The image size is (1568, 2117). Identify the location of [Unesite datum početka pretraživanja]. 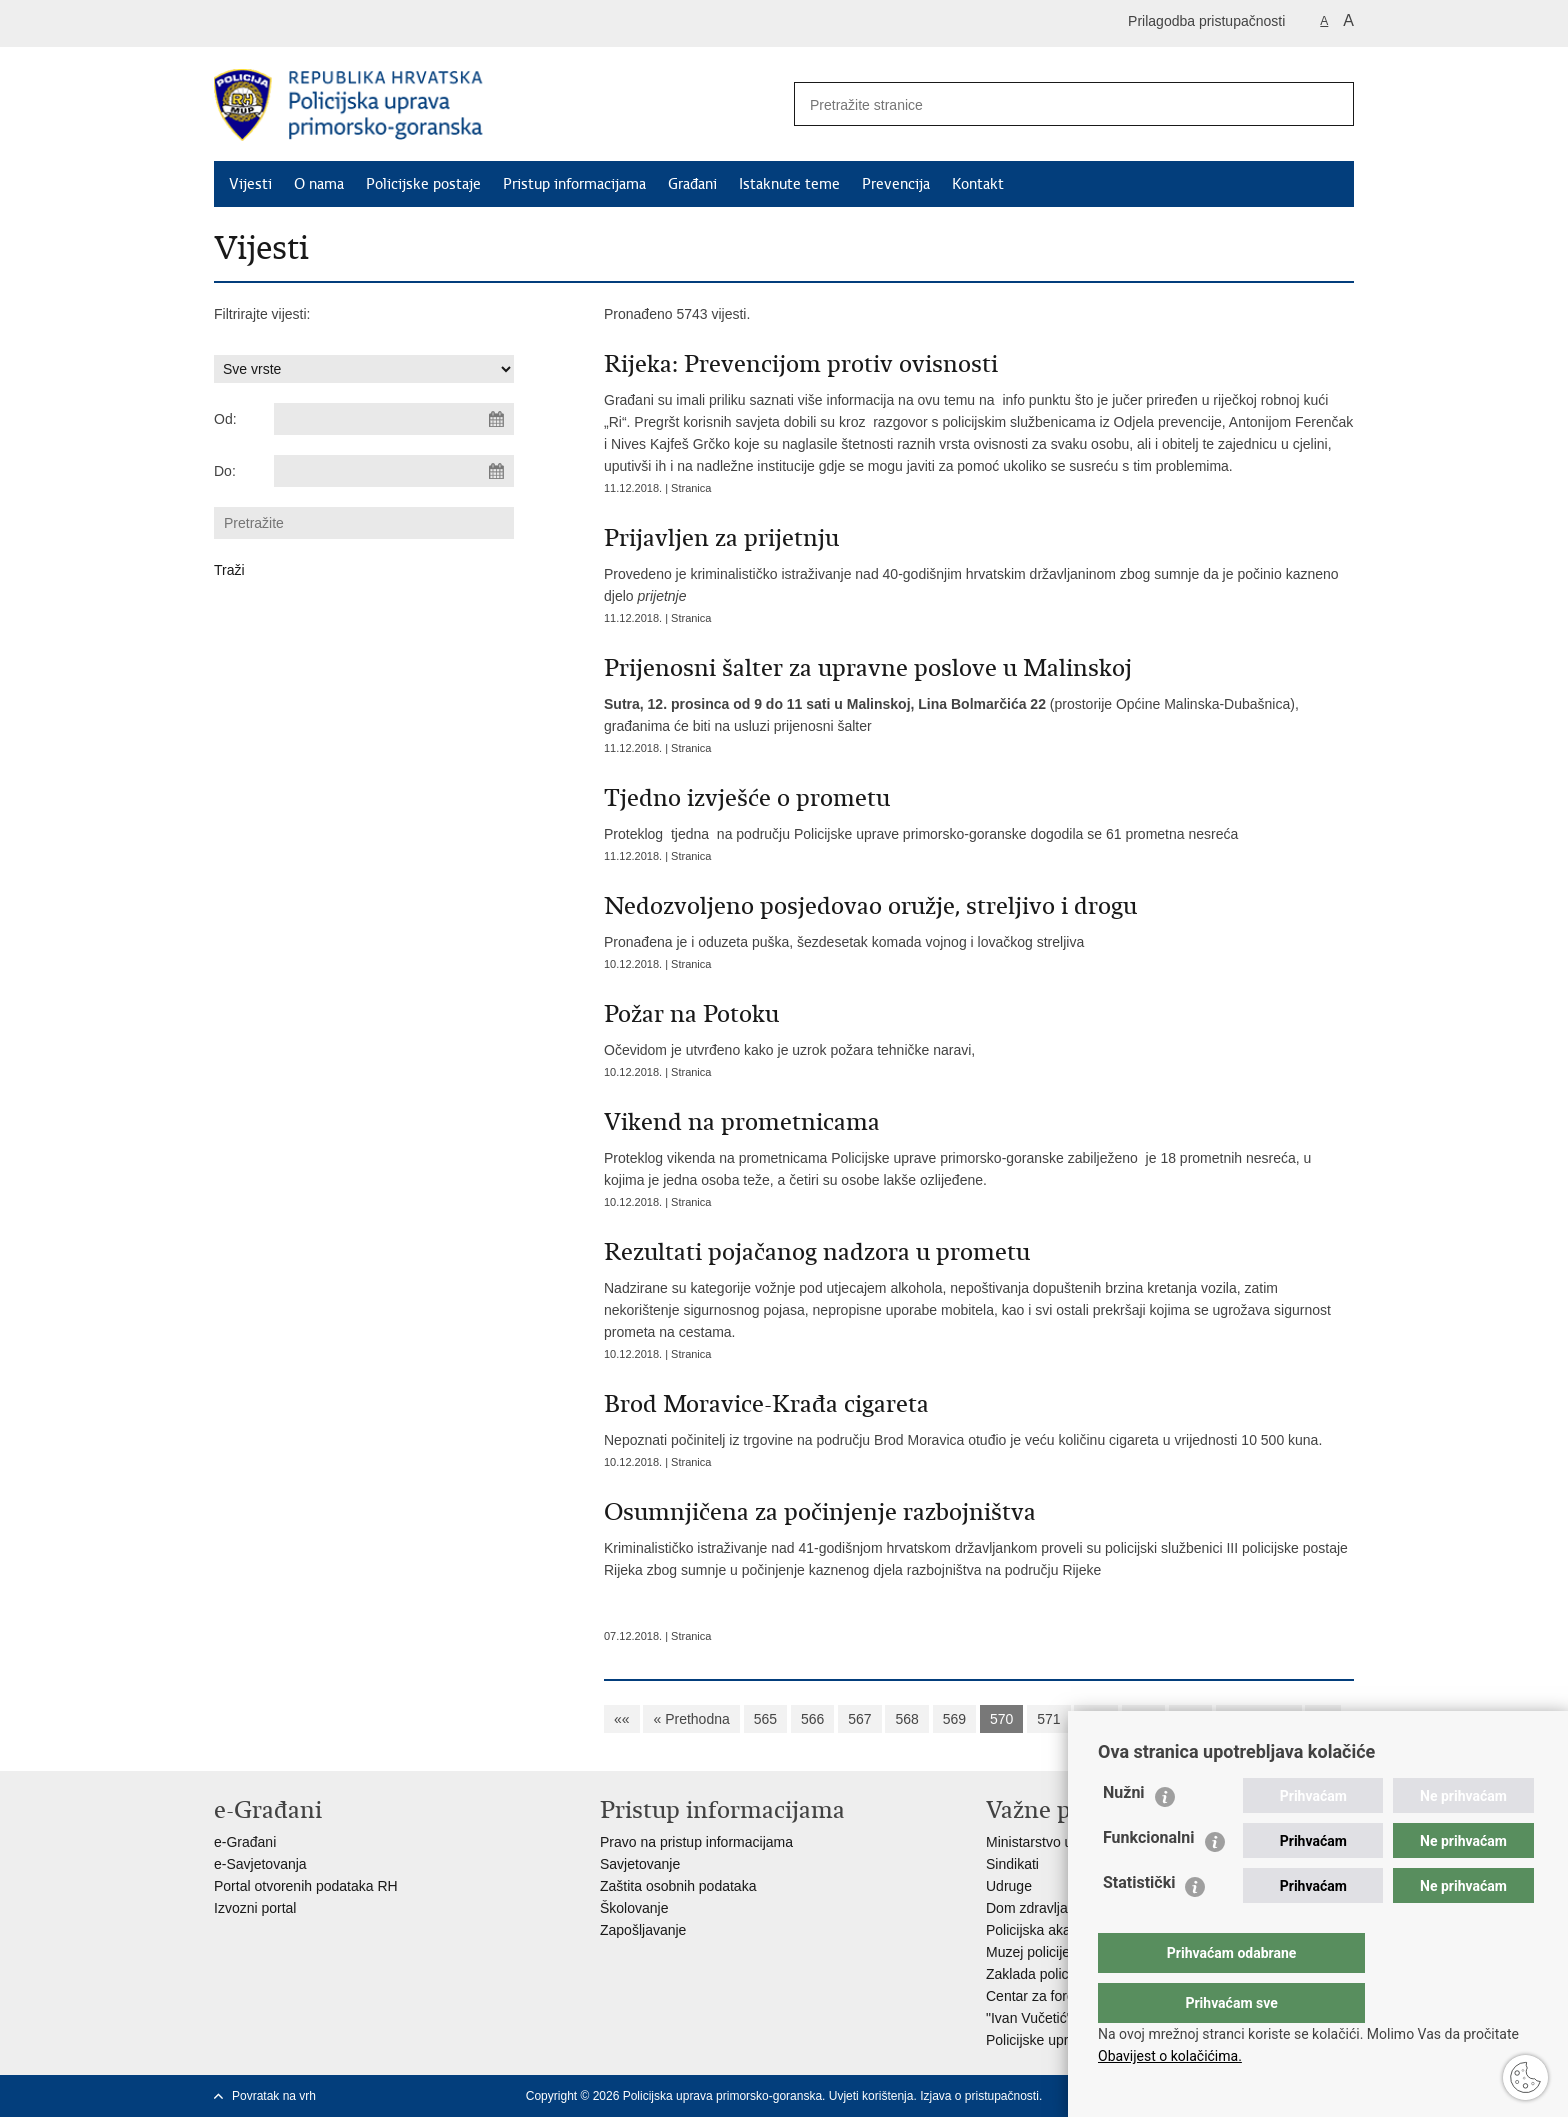
(394, 419).